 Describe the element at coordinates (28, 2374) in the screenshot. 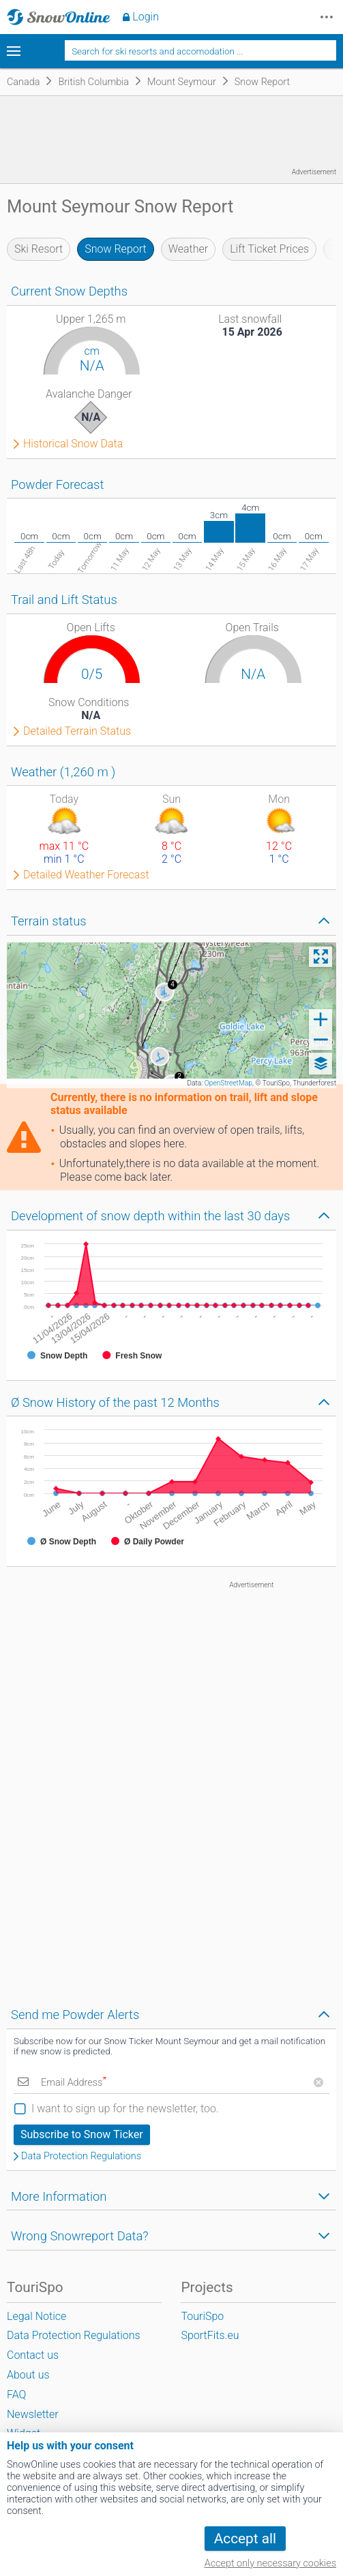

I see `About us` at that location.